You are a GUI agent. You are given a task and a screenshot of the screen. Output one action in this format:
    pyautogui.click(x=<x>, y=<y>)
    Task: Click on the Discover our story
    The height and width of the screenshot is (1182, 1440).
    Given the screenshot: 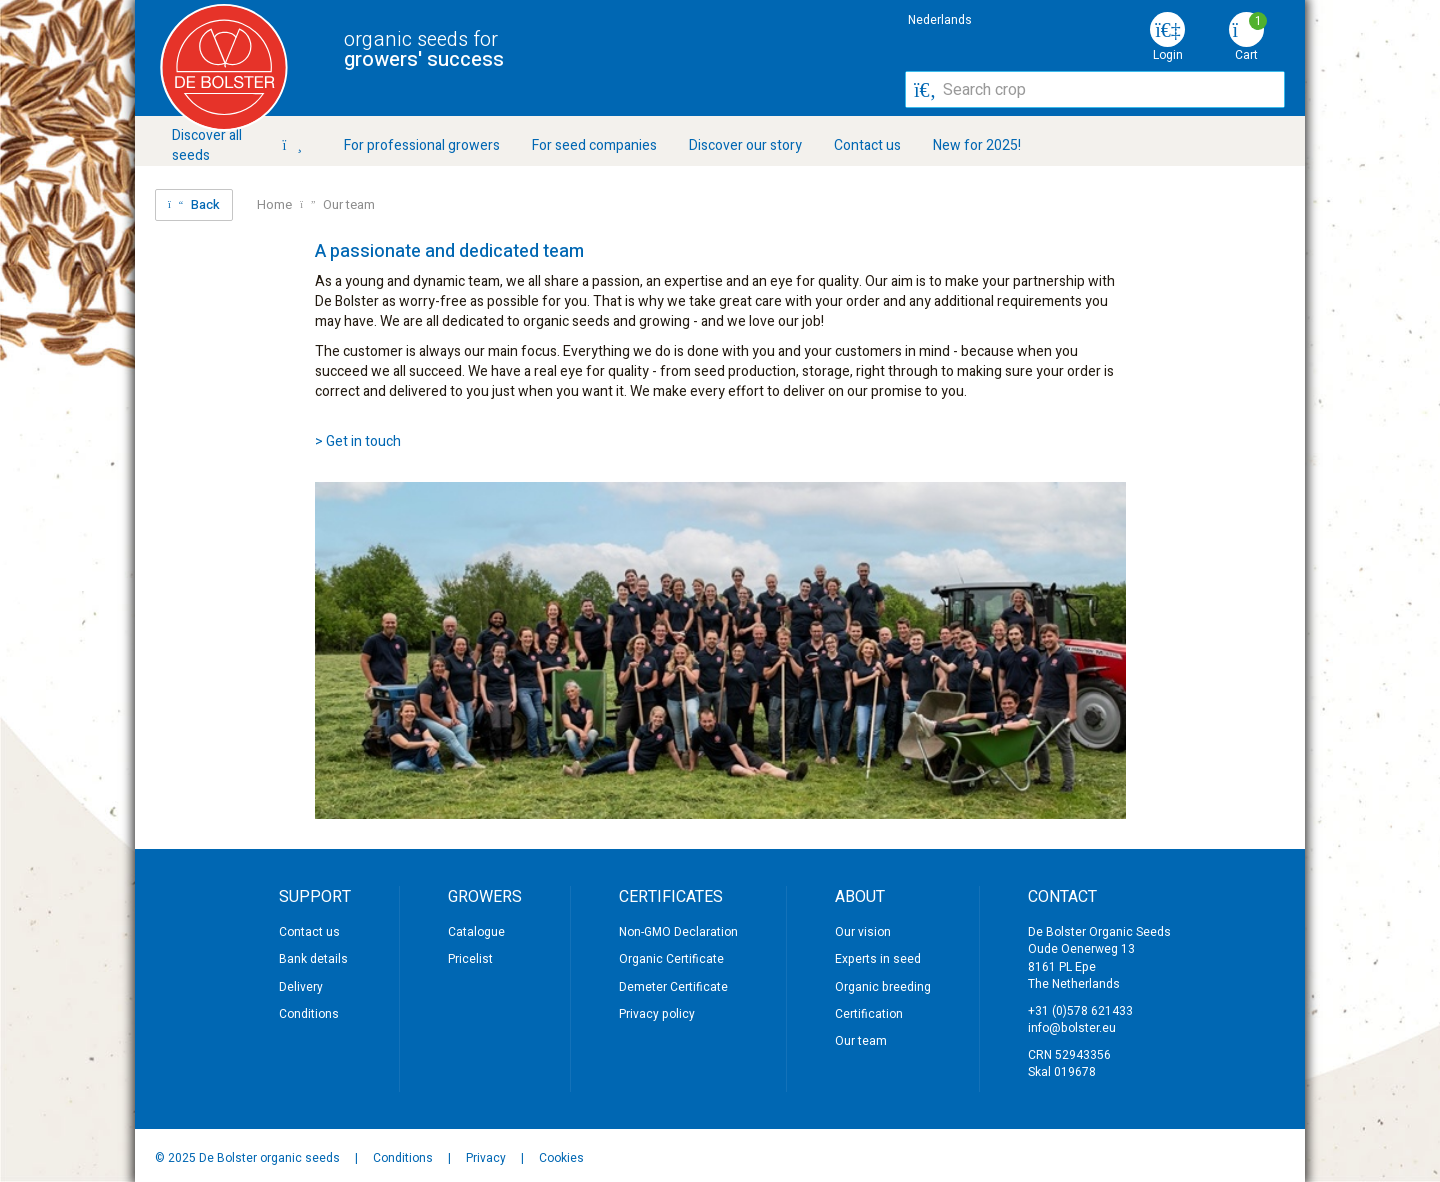 What is the action you would take?
    pyautogui.click(x=745, y=145)
    